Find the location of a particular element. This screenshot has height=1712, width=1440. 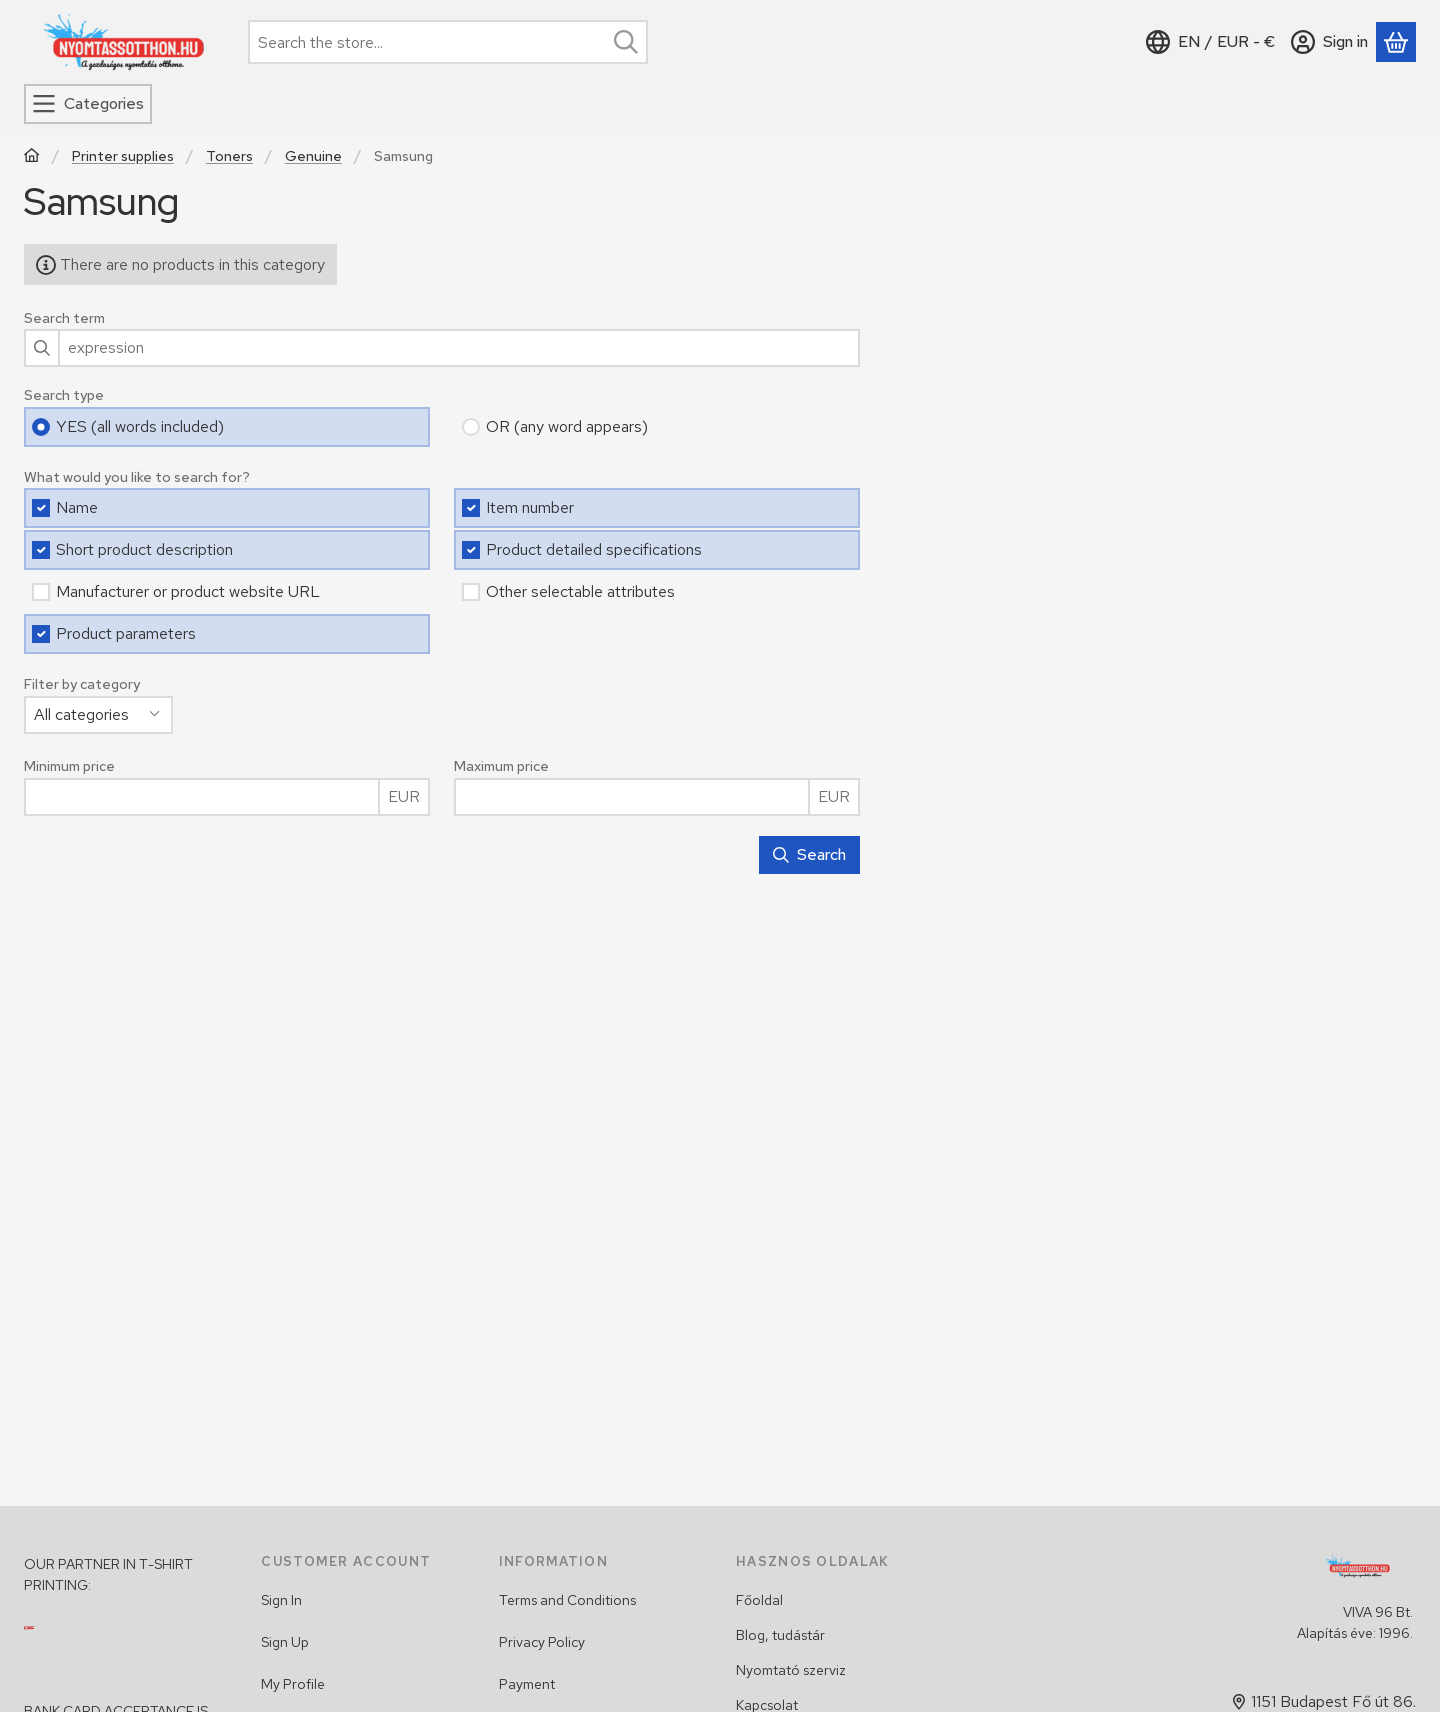

[Categories] is located at coordinates (88, 104).